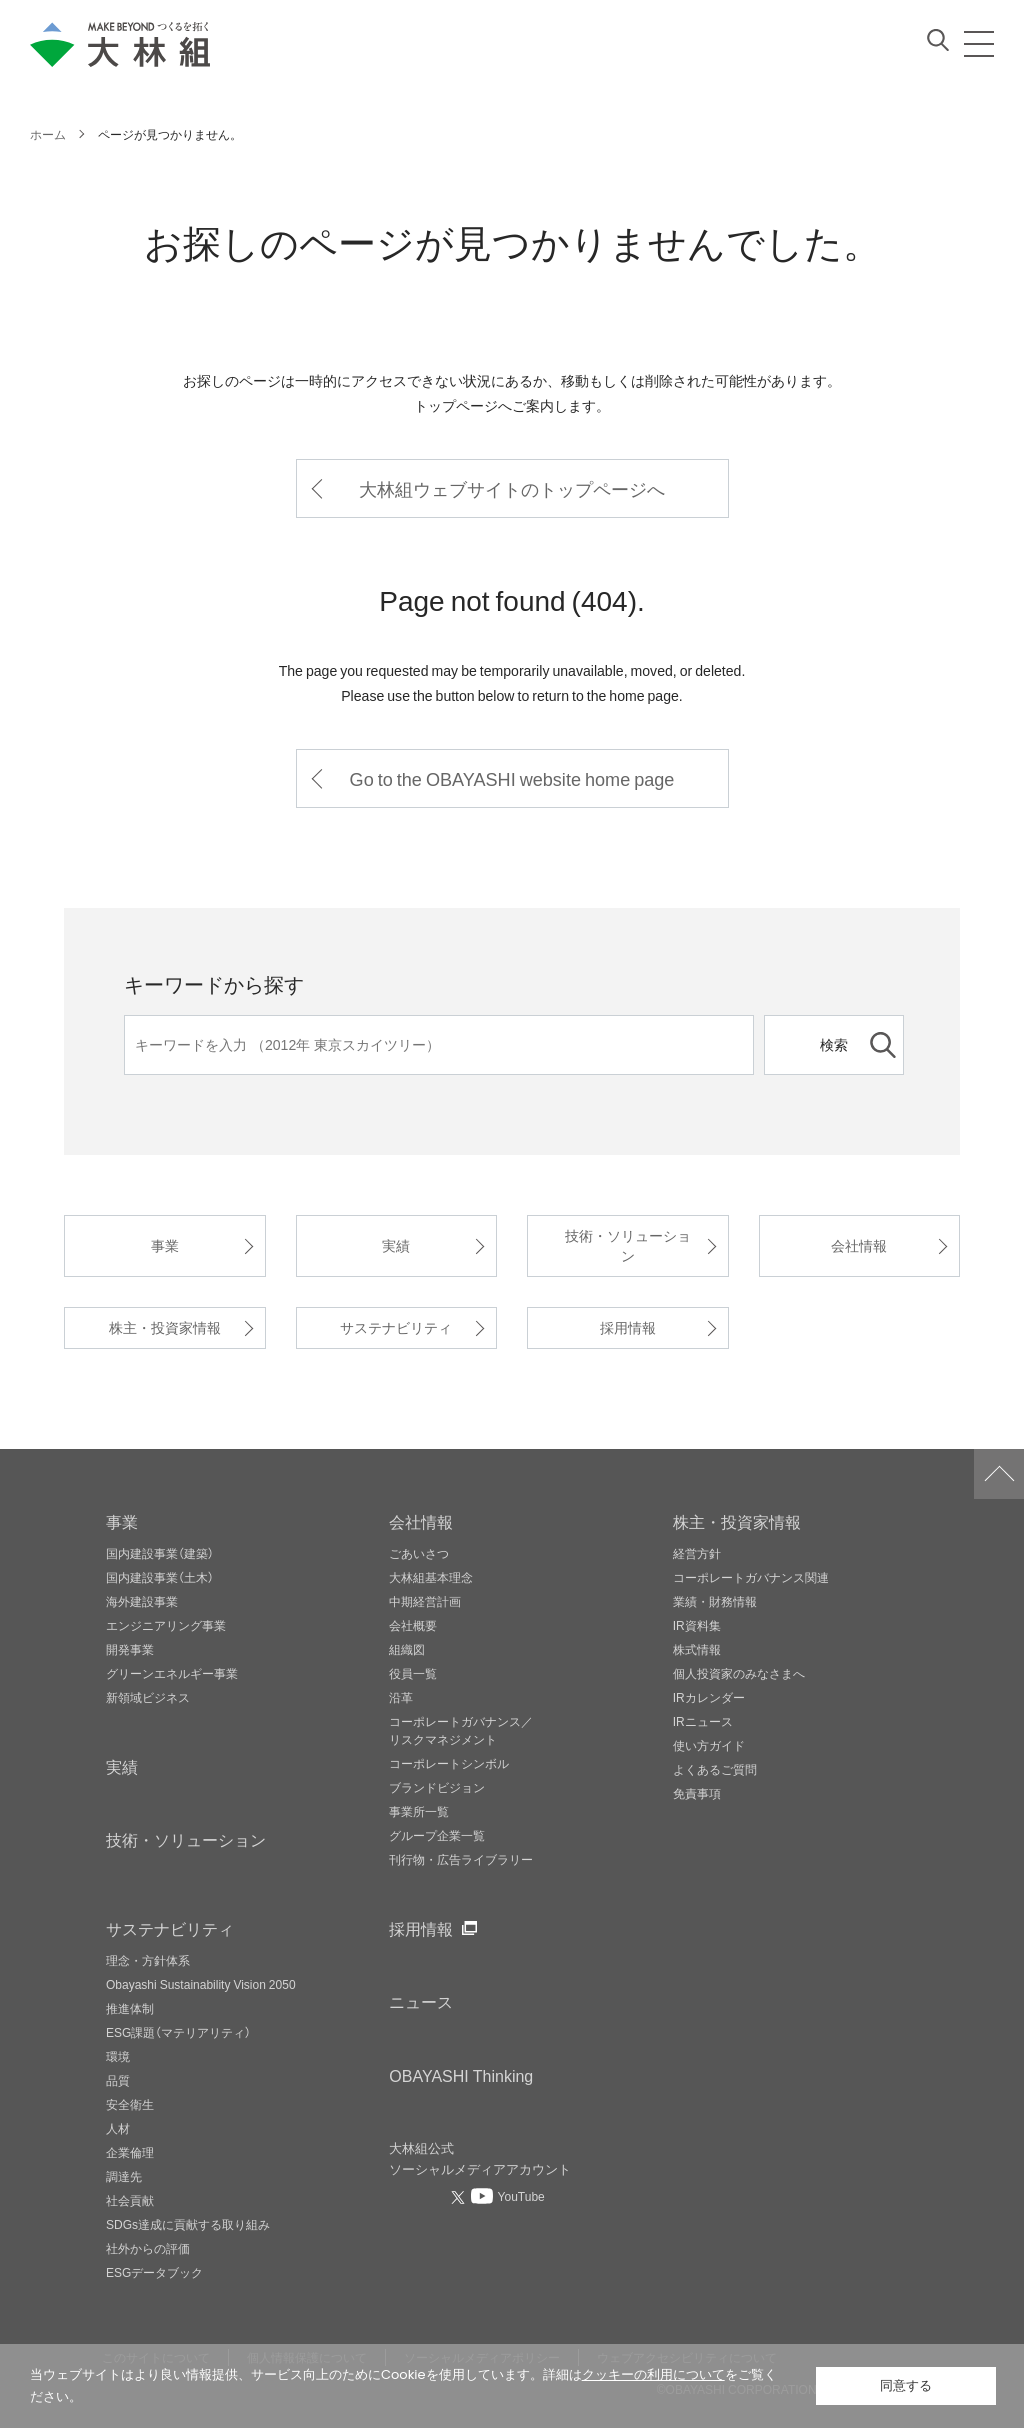 This screenshot has height=2428, width=1024. Describe the element at coordinates (697, 1793) in the screenshot. I see `免責事項` at that location.